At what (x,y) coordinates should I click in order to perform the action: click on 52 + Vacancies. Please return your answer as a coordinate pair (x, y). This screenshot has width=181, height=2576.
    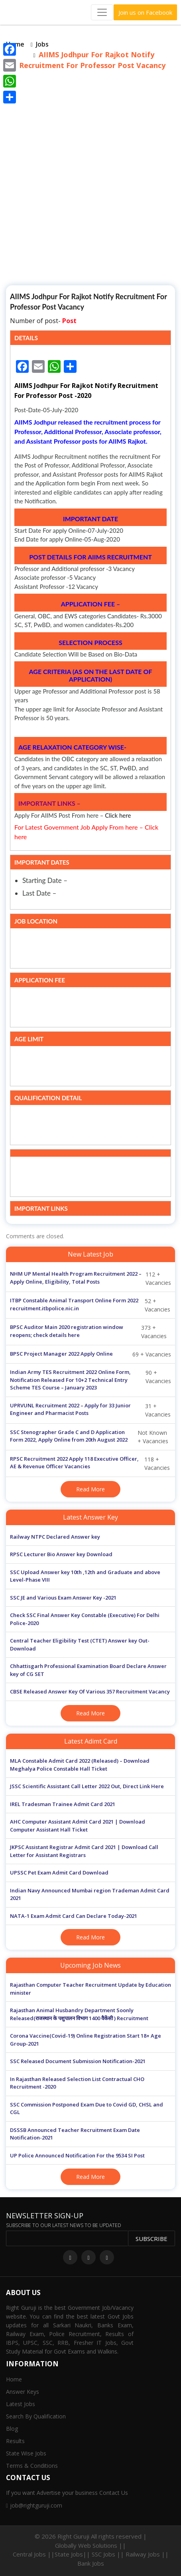
    Looking at the image, I should click on (90, 1305).